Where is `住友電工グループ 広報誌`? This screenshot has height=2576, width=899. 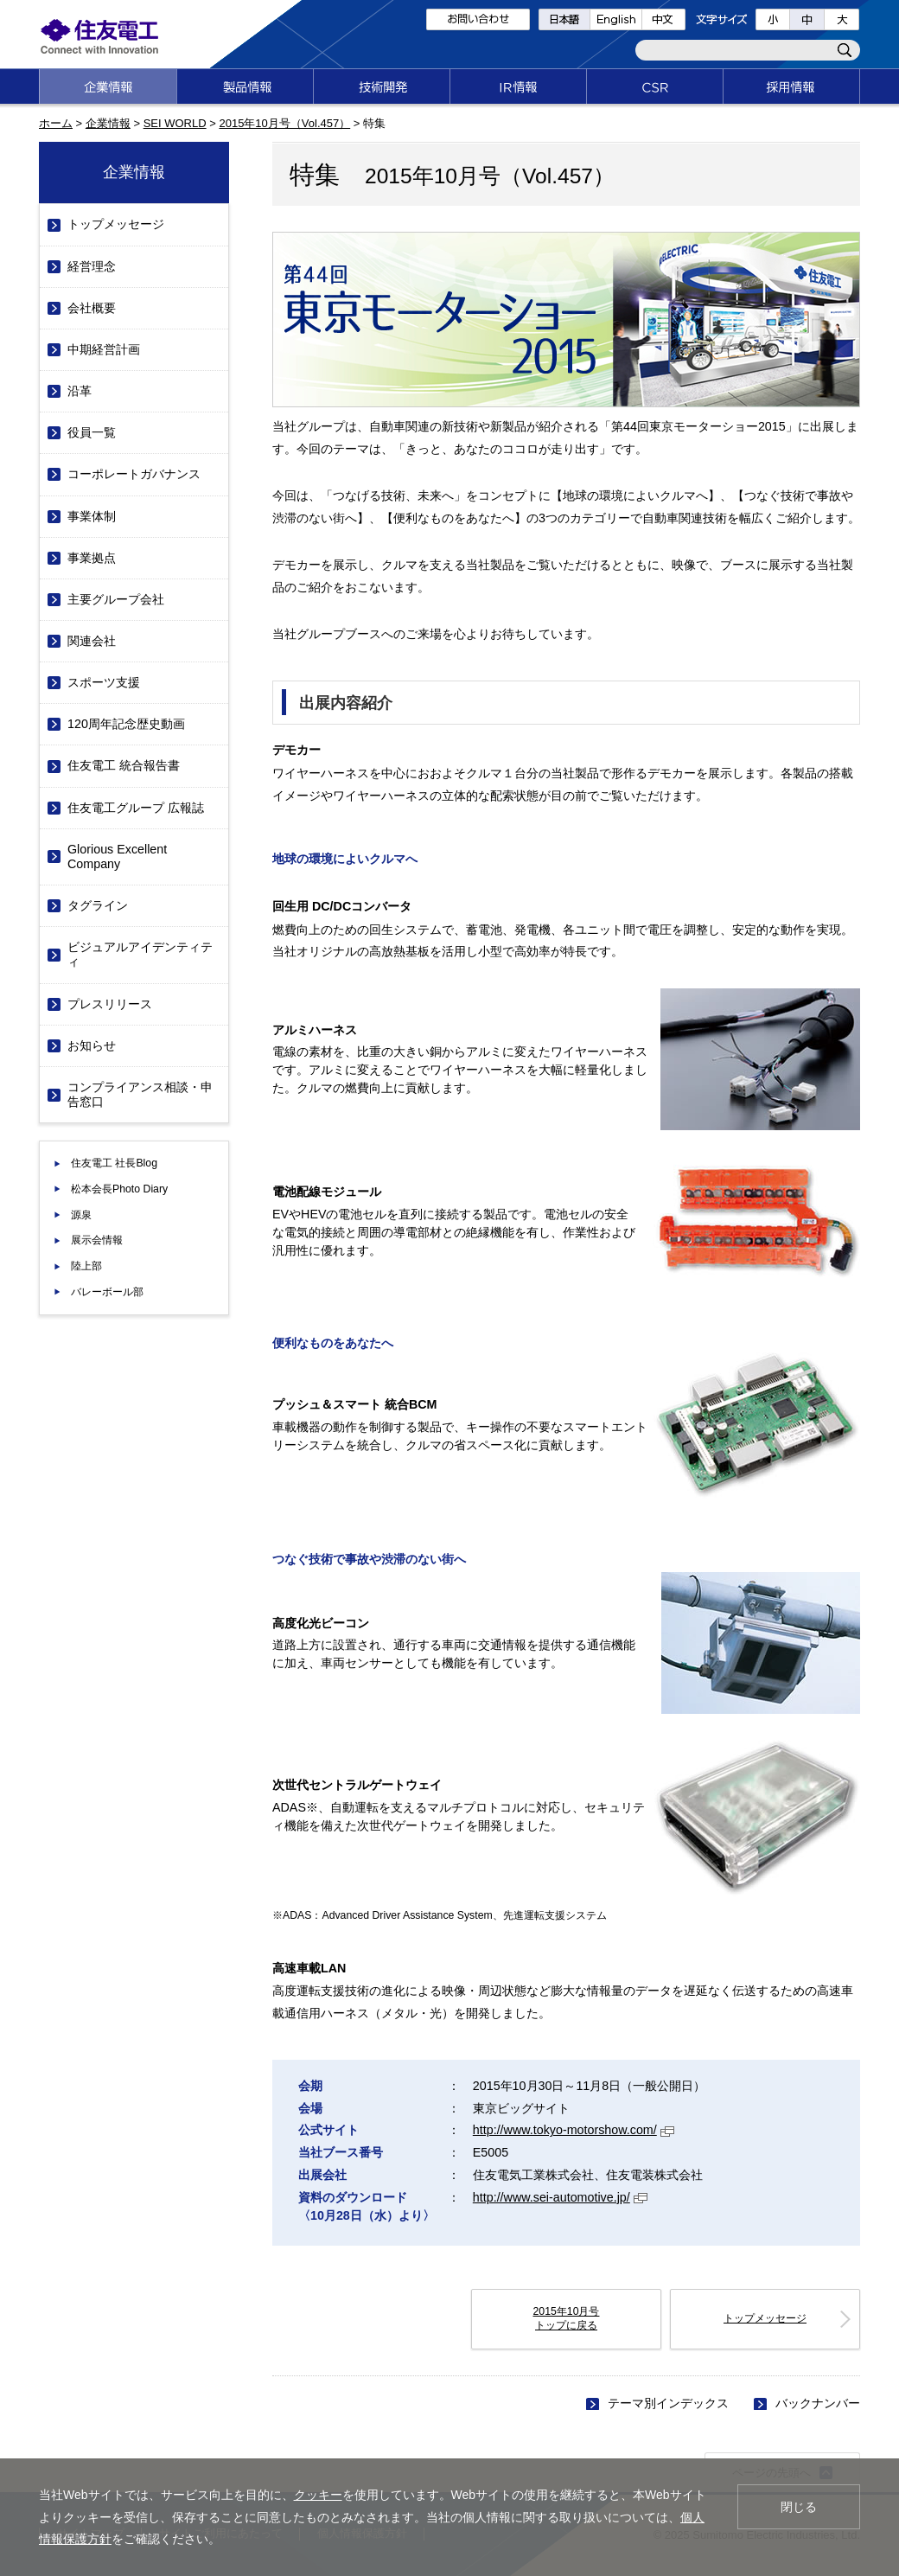 住友電工グループ 広報誌 is located at coordinates (135, 808).